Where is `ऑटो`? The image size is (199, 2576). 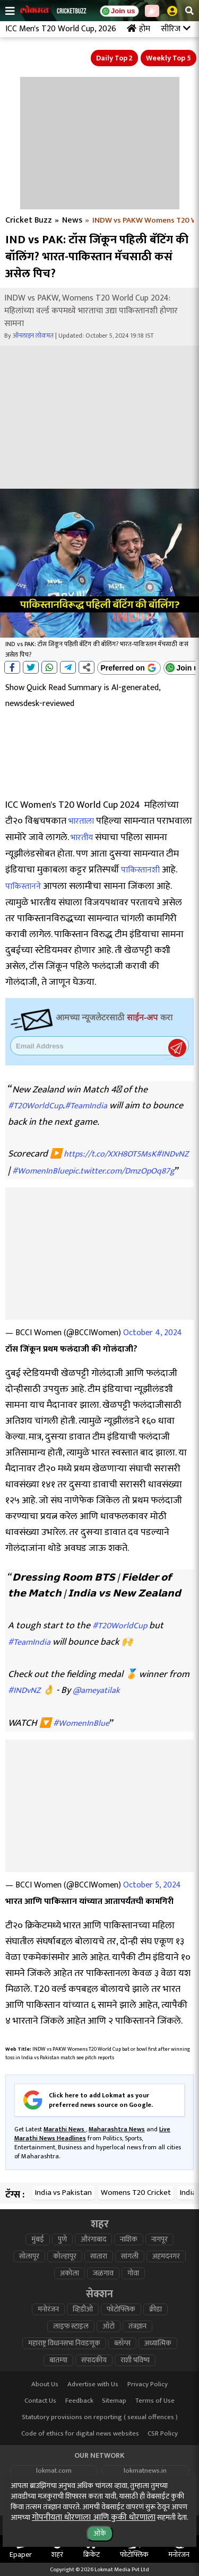
ऑटो is located at coordinates (108, 2326).